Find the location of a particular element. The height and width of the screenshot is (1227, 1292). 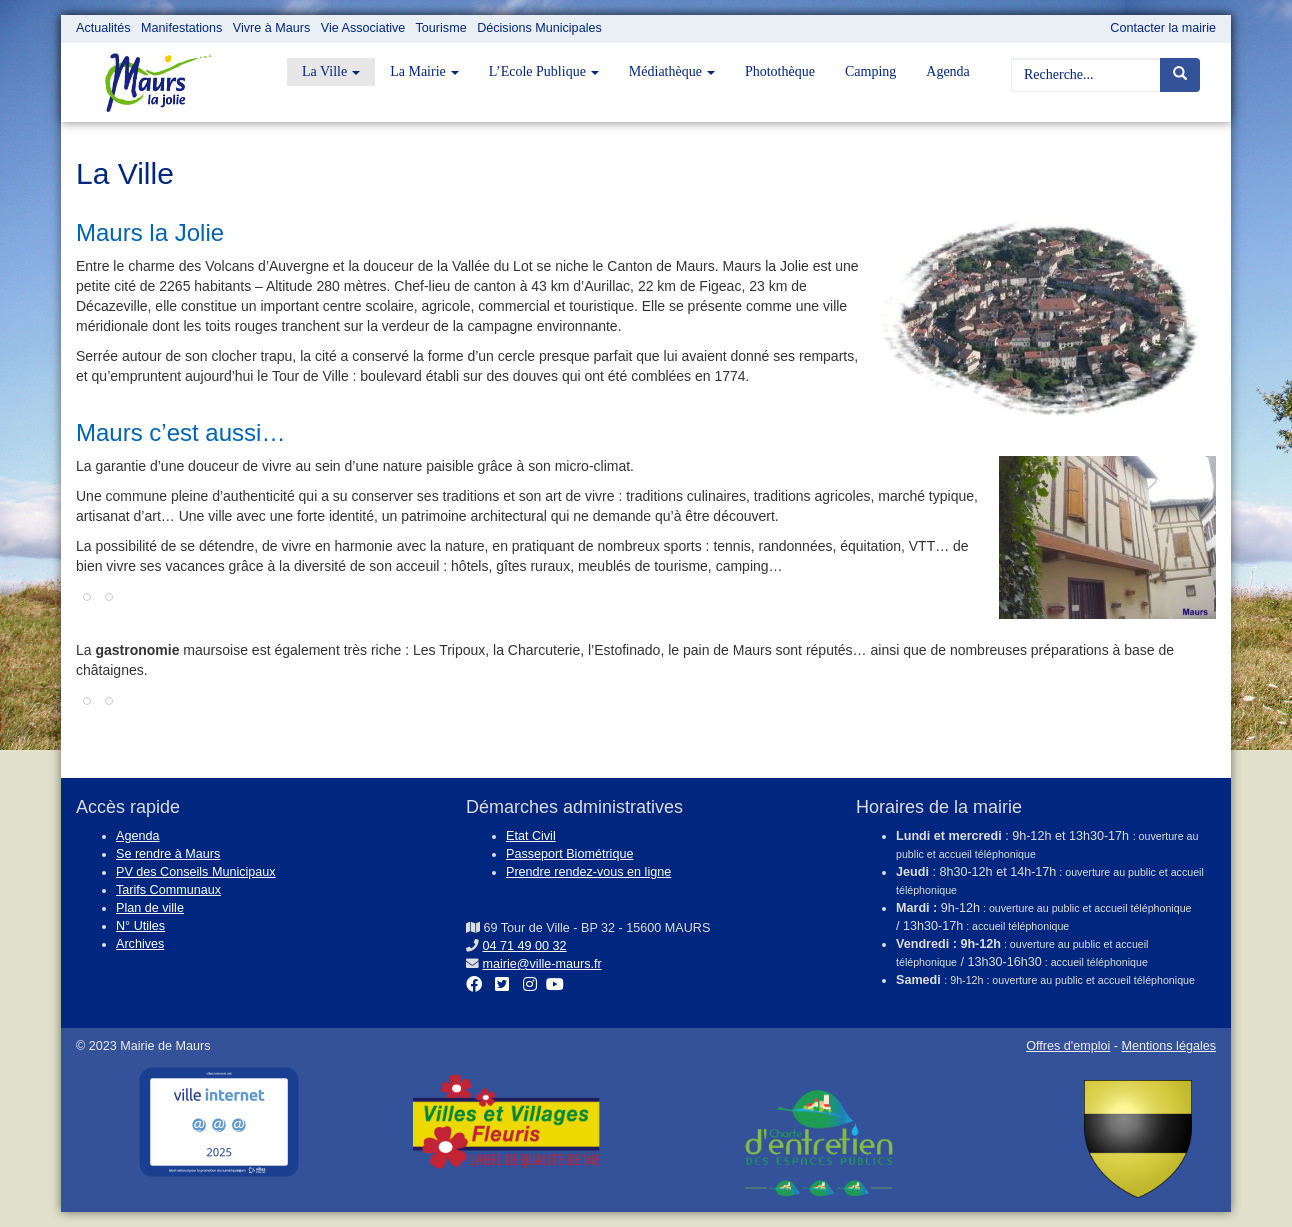

Vie Associative is located at coordinates (363, 28).